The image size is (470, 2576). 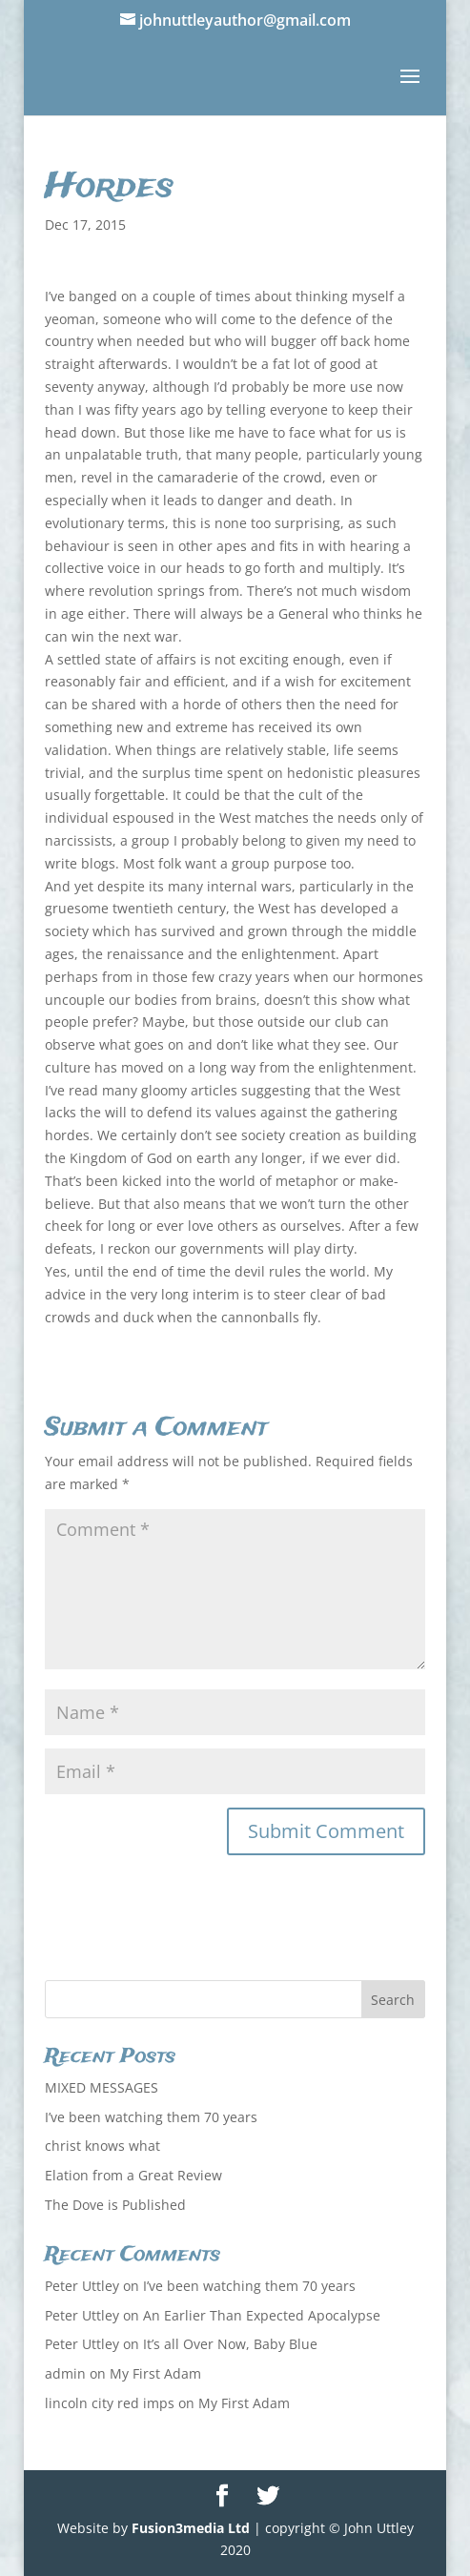 I want to click on My First Adam, so click(x=155, y=2373).